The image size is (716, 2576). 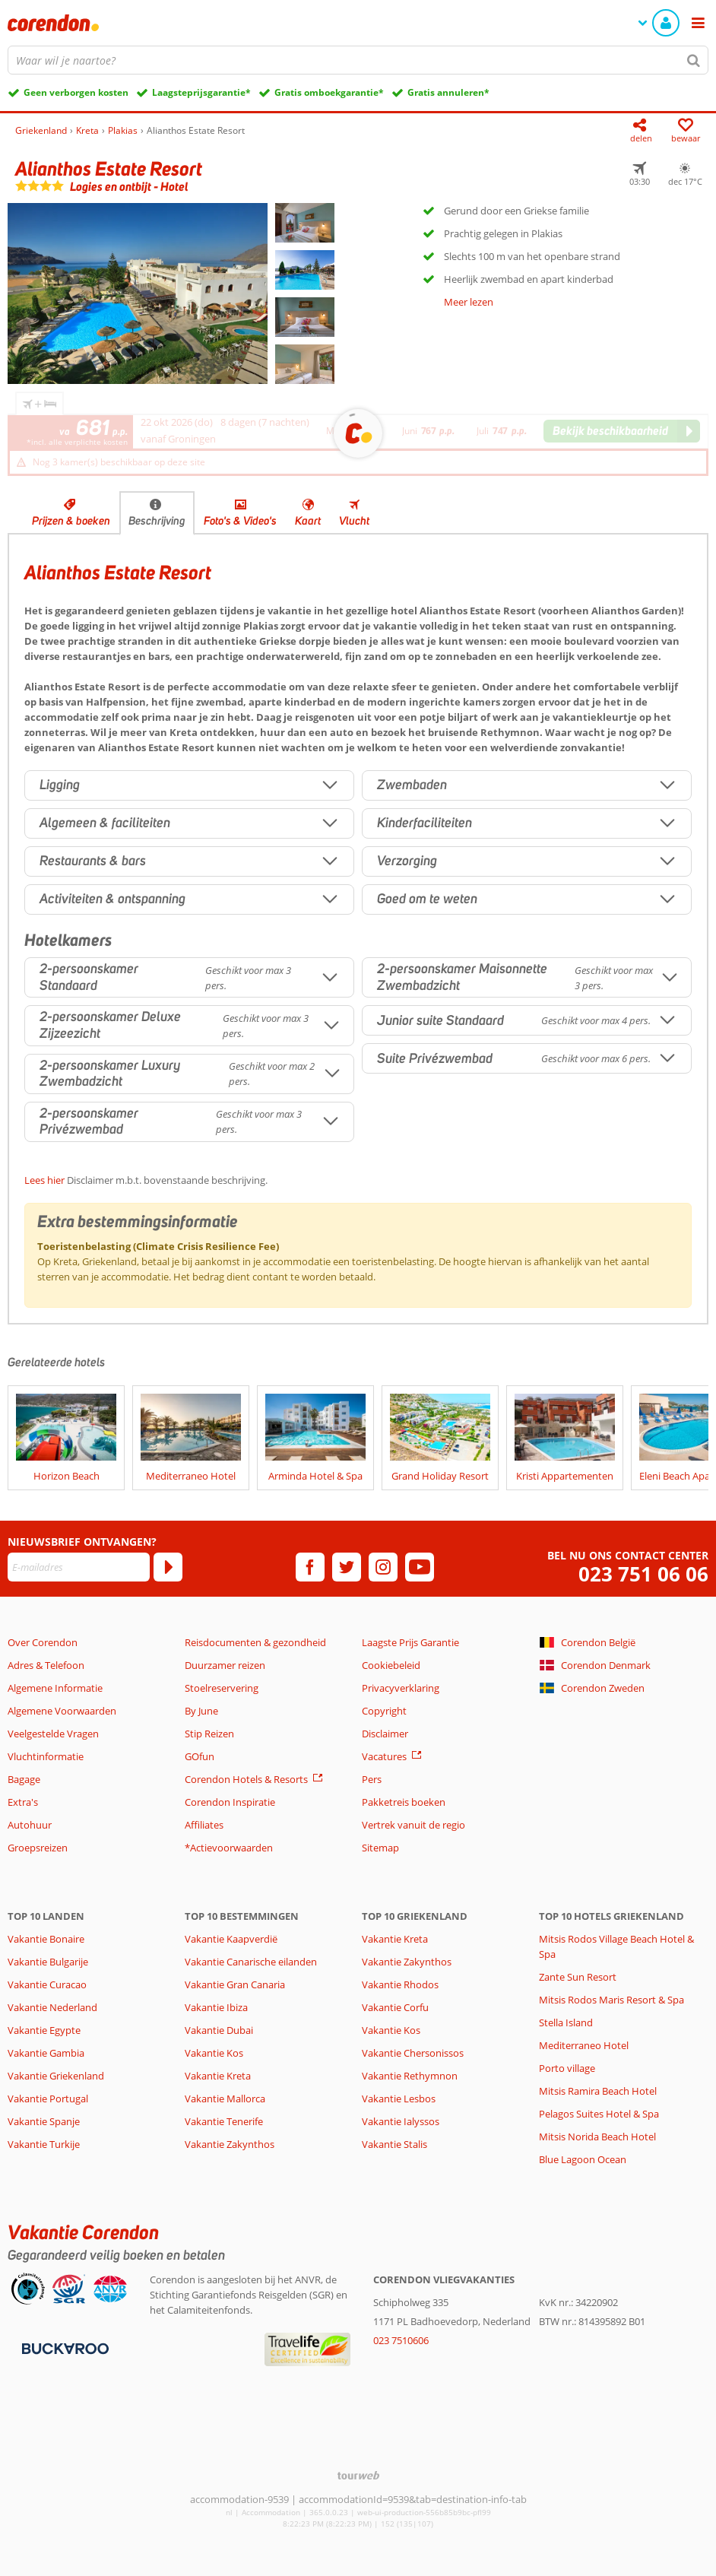 What do you see at coordinates (221, 1688) in the screenshot?
I see `Stoelreservering` at bounding box center [221, 1688].